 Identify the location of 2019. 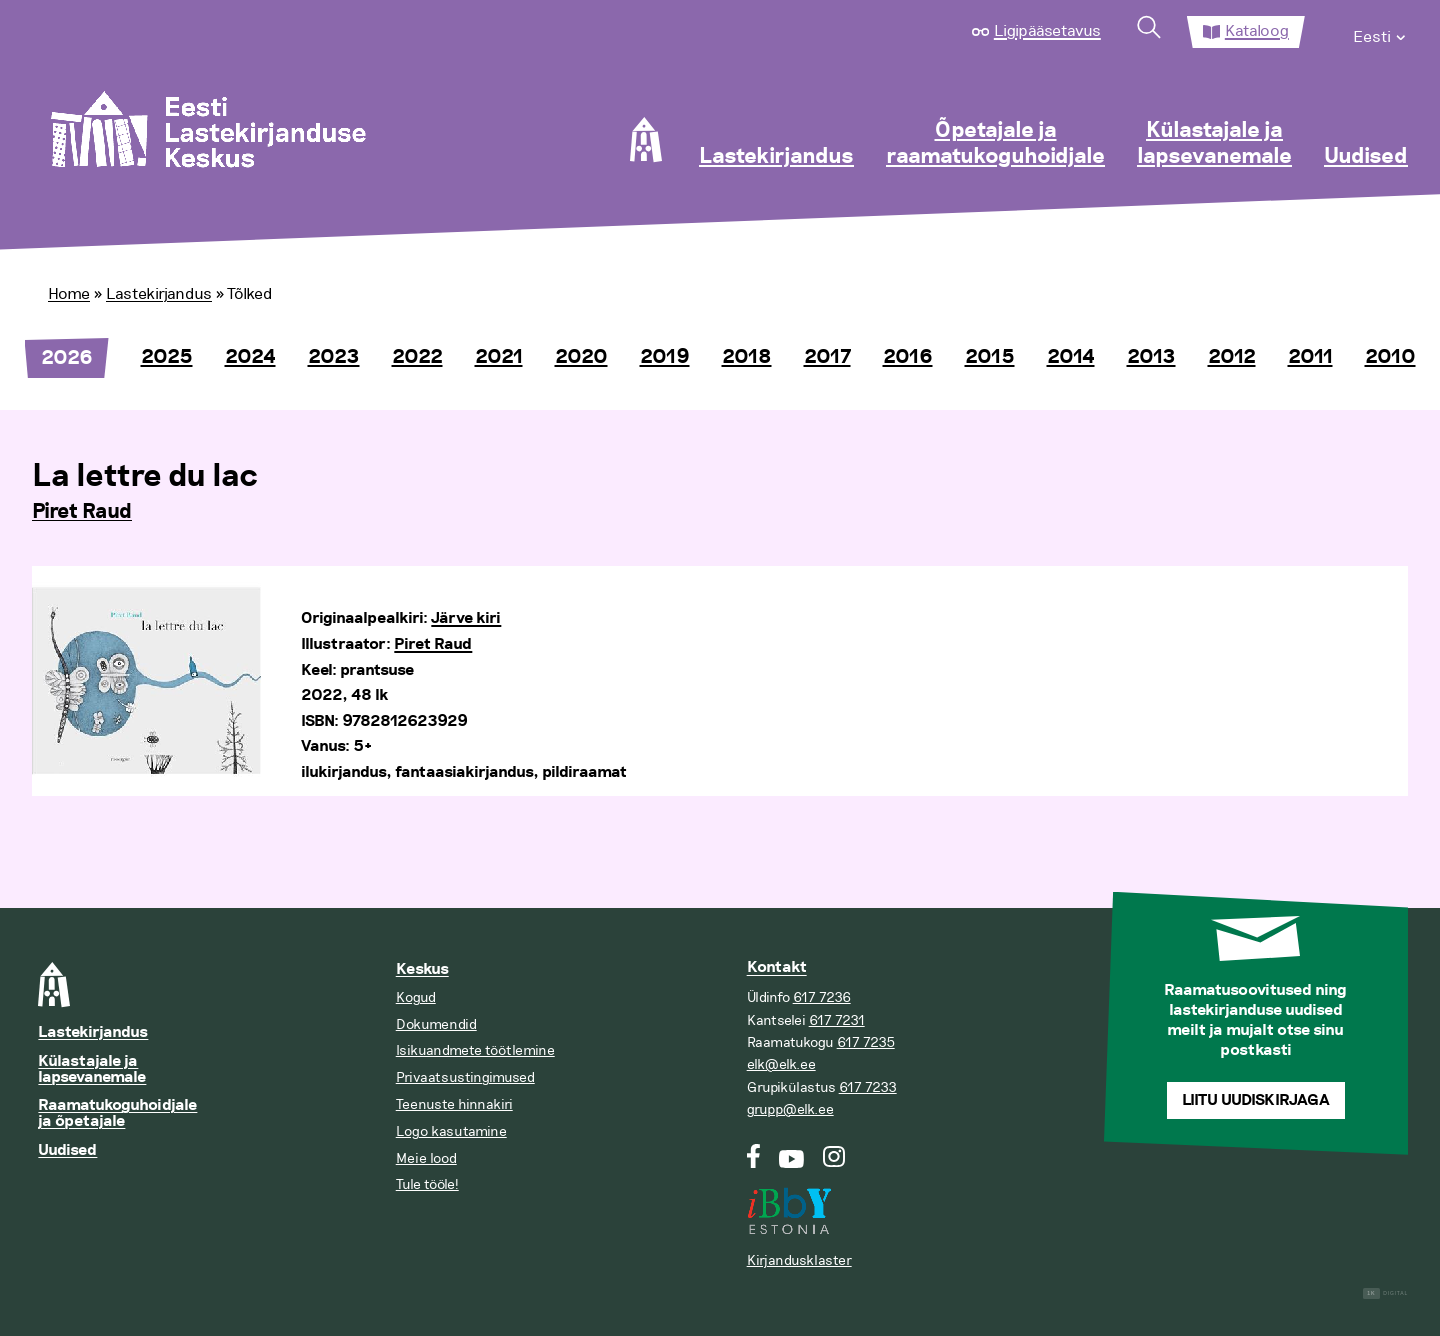
(665, 357).